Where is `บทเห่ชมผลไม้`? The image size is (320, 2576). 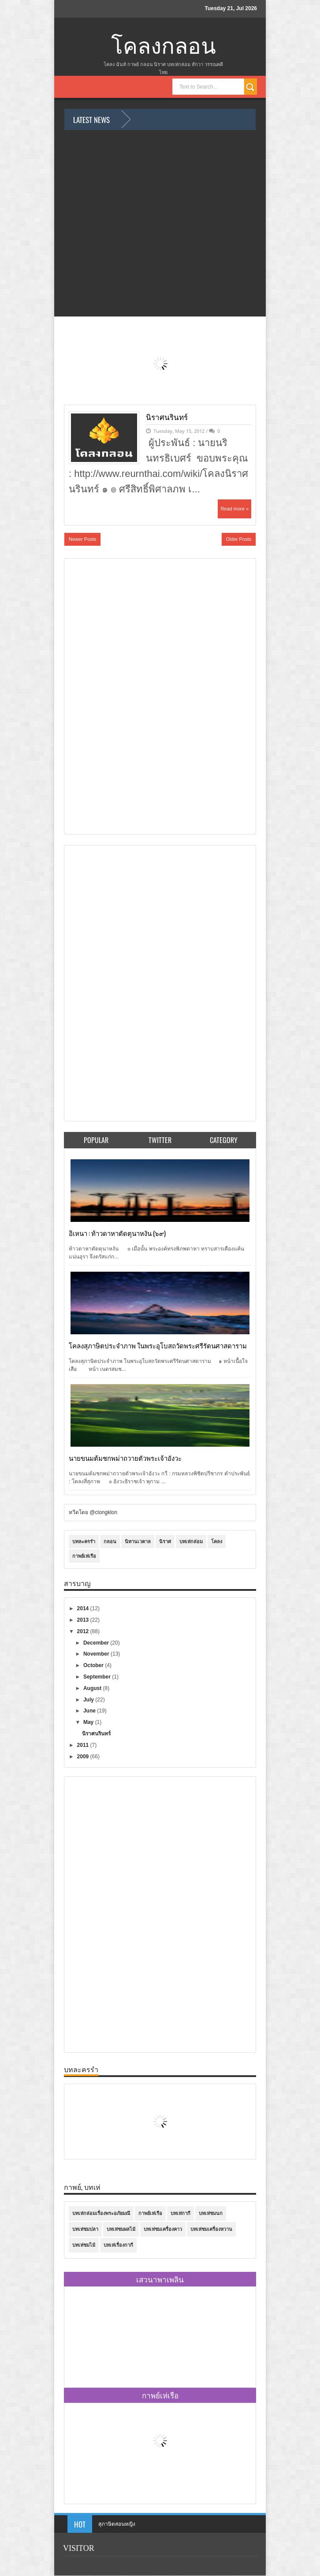 บทเห่ชมผลไม้ is located at coordinates (121, 2229).